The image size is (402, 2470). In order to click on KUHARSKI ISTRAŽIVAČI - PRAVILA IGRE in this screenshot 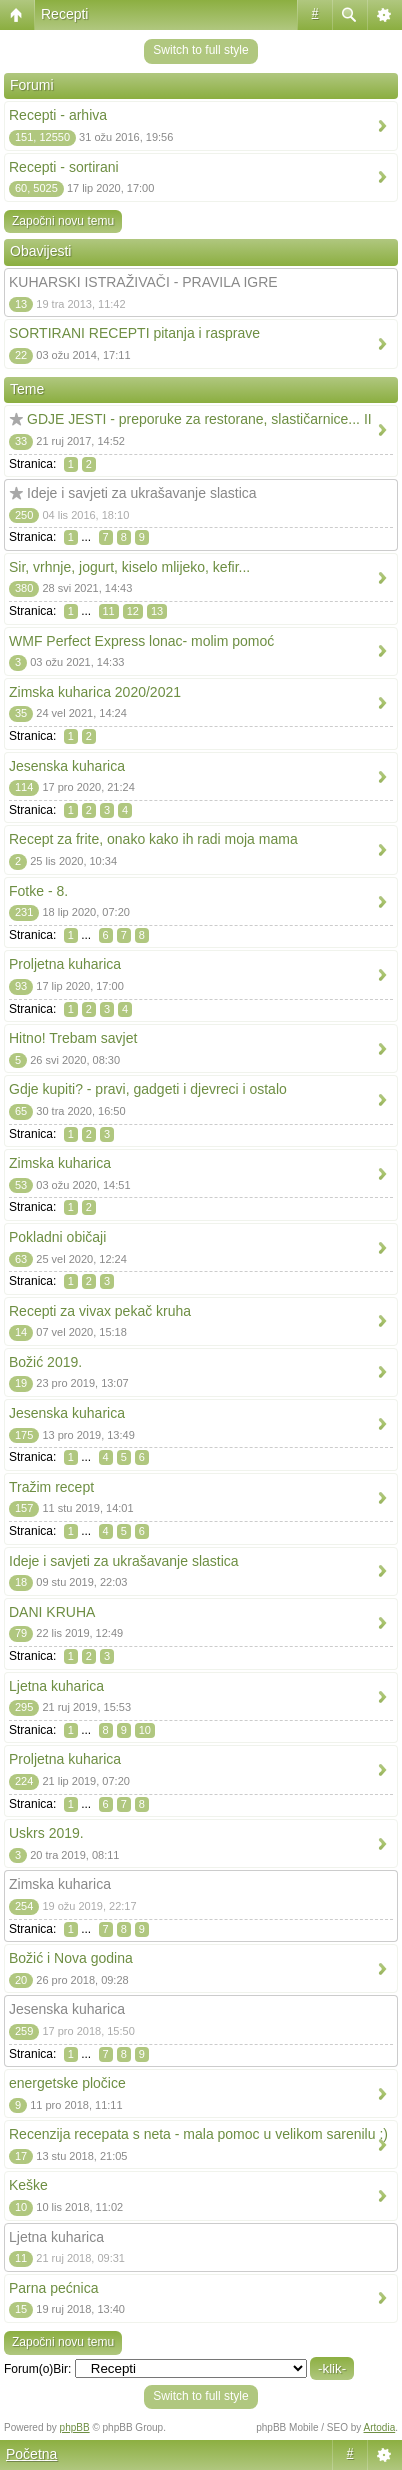, I will do `click(143, 282)`.